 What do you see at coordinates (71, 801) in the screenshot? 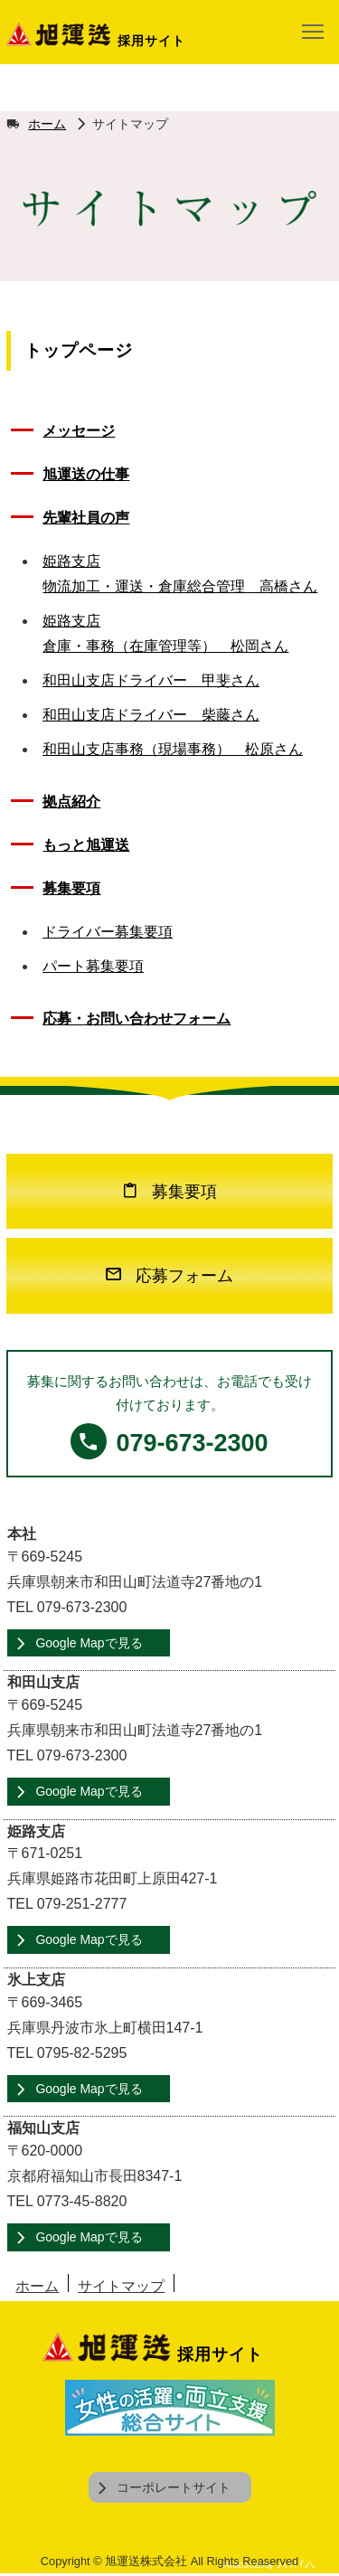
I see `拠点紹介` at bounding box center [71, 801].